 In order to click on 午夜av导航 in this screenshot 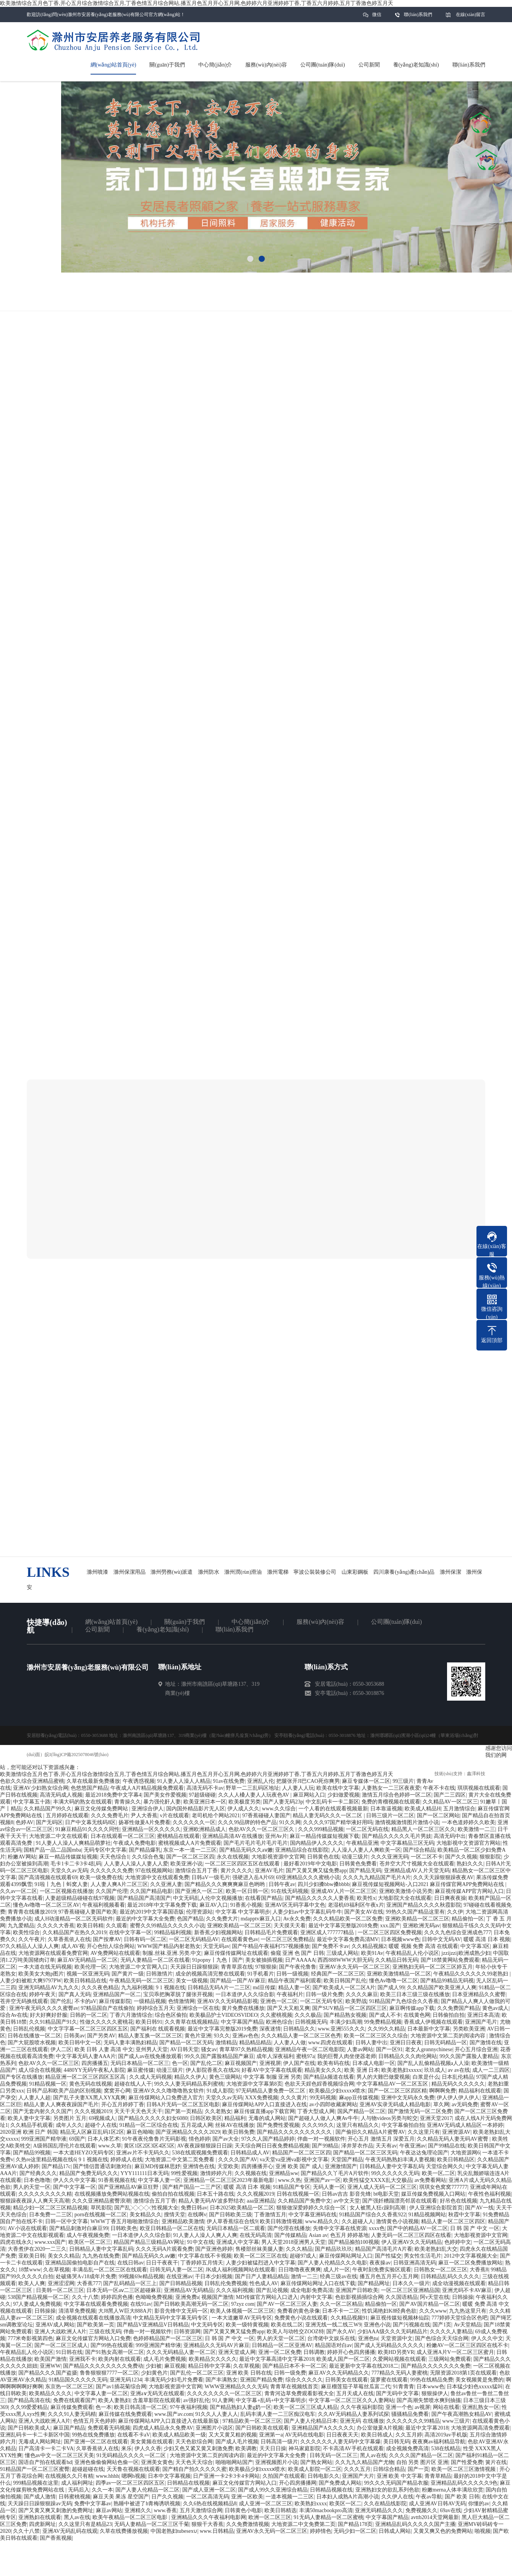, I will do `click(429, 2497)`.